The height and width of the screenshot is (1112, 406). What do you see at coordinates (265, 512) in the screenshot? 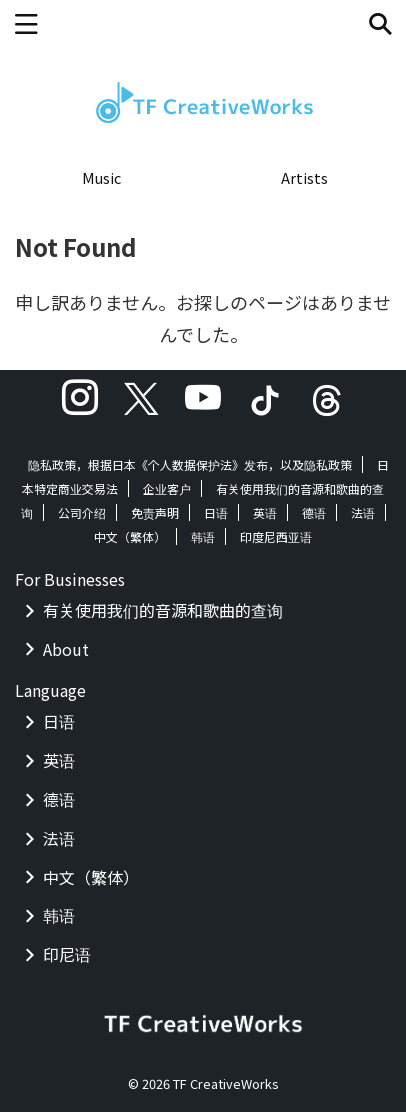
I see `英语` at bounding box center [265, 512].